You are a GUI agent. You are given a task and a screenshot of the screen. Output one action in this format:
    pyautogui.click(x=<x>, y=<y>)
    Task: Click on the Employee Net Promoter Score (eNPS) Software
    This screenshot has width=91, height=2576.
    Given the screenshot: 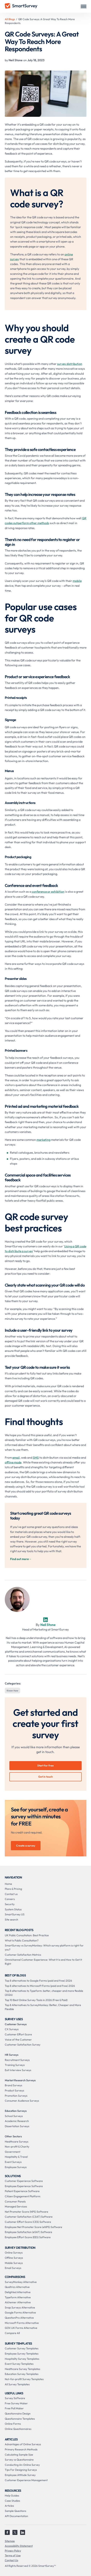 What is the action you would take?
    pyautogui.click(x=33, y=2227)
    